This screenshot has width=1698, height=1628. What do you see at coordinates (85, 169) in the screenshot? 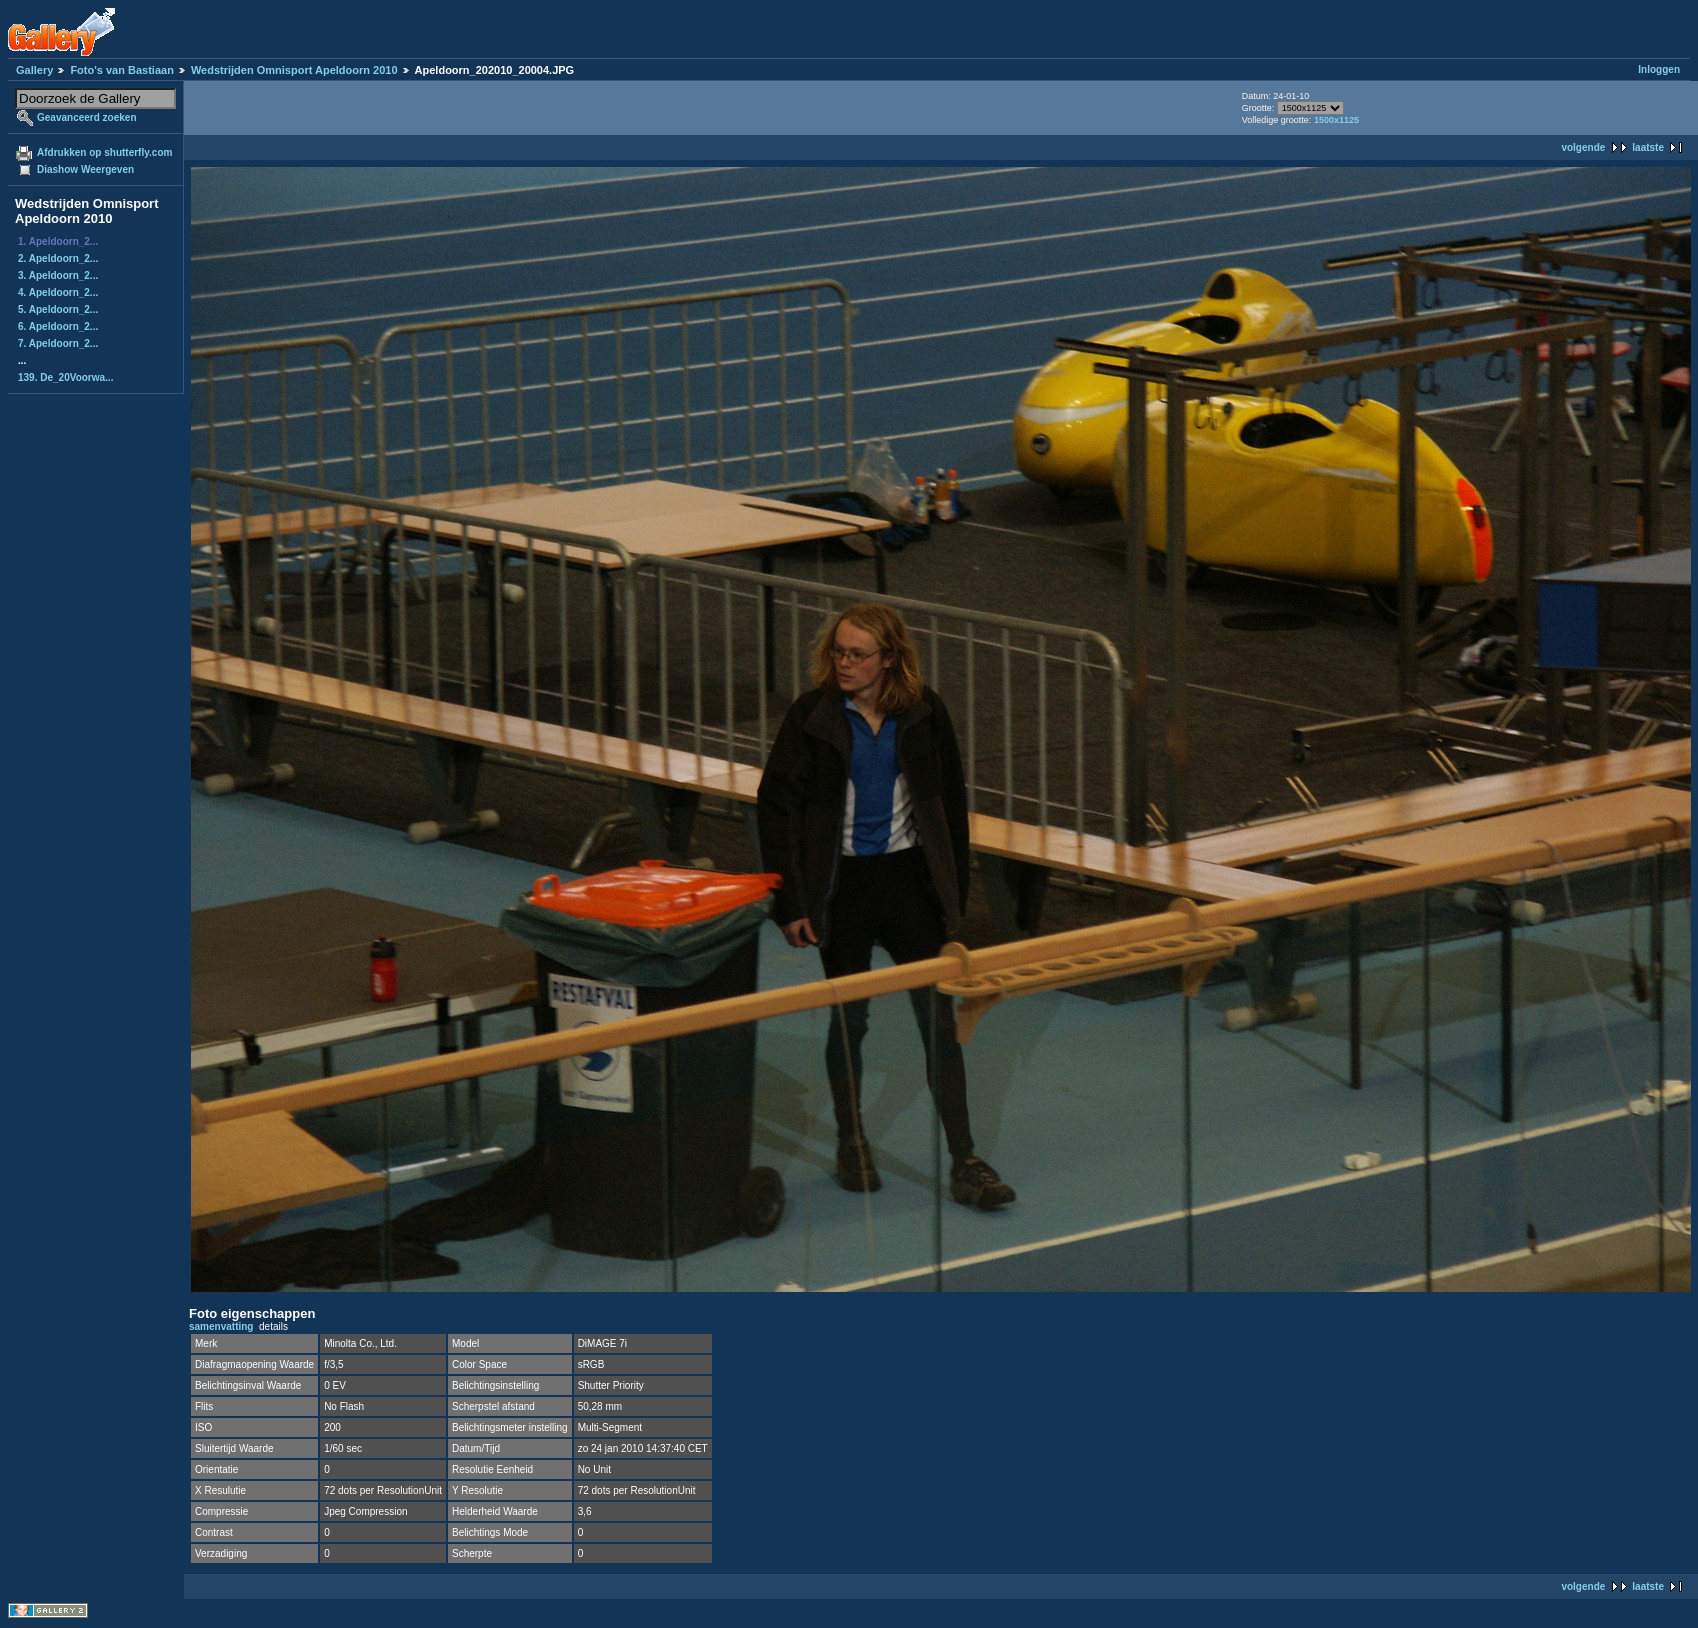
I see `Diashow Weergeven` at bounding box center [85, 169].